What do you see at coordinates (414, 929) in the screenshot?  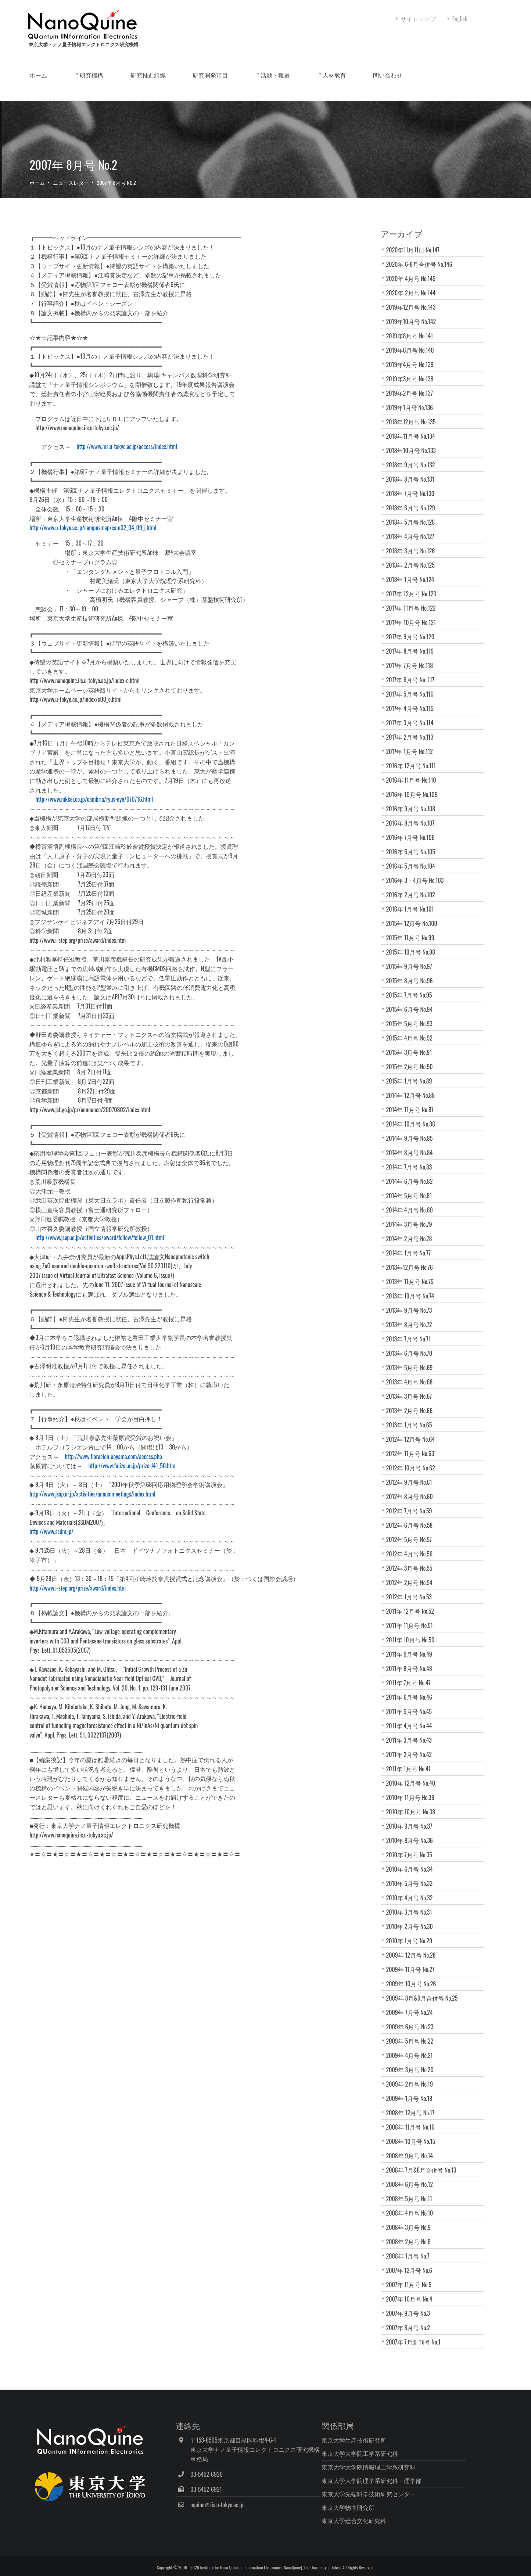 I see `2015年 12月号 No.100` at bounding box center [414, 929].